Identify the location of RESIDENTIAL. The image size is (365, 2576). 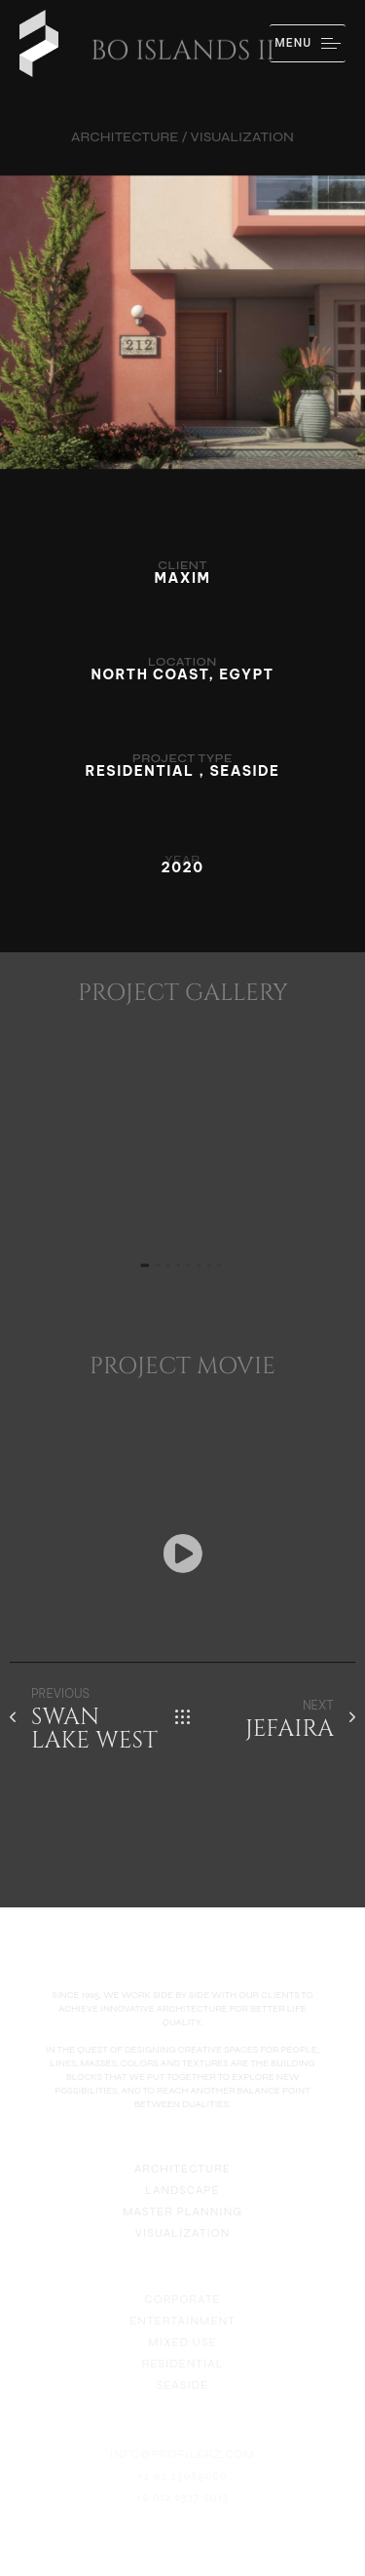
(182, 2377).